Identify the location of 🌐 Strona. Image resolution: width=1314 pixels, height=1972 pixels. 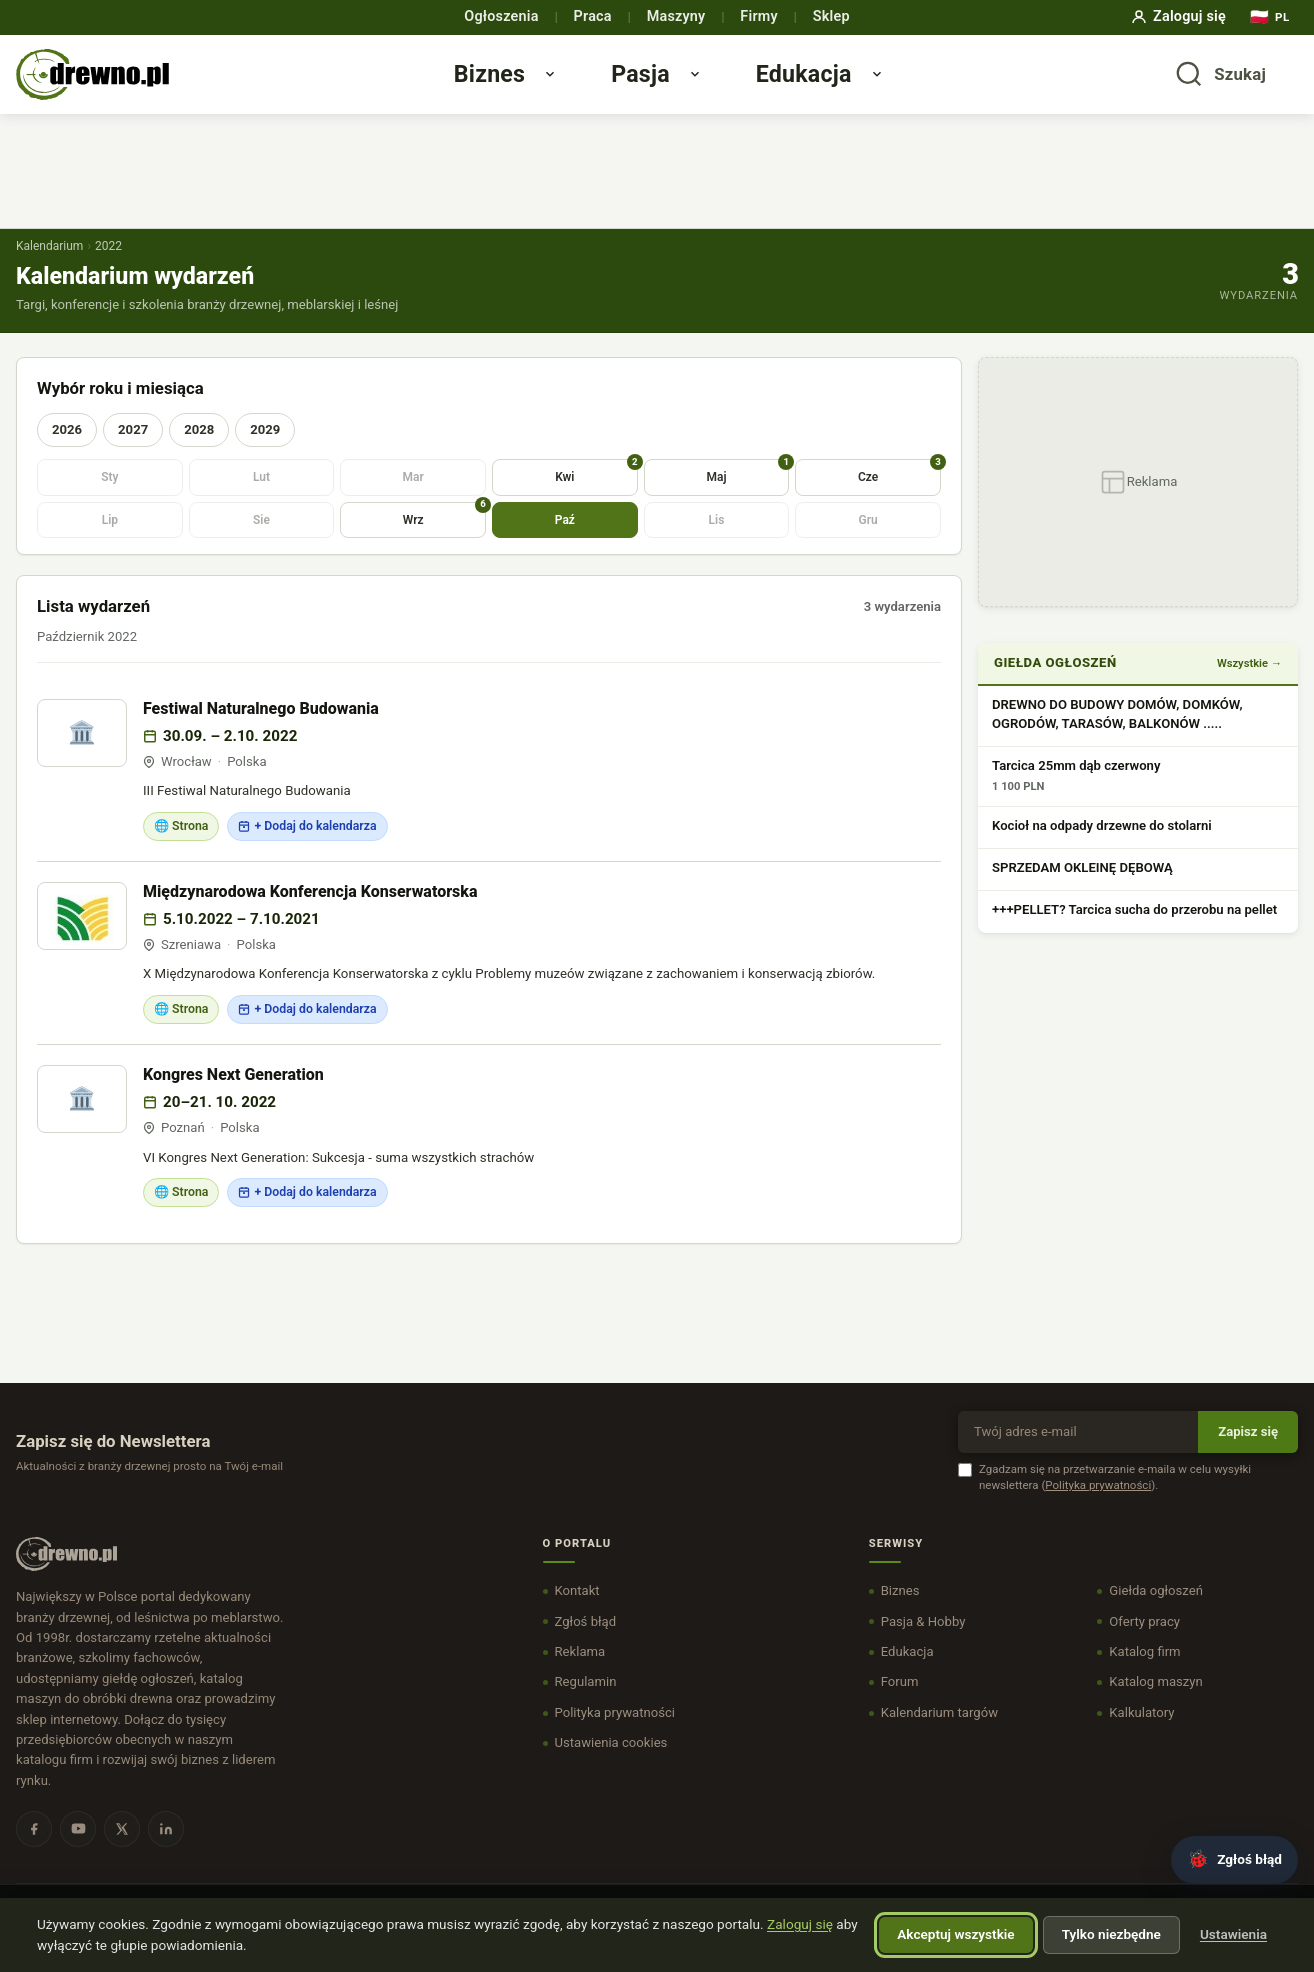
(181, 847).